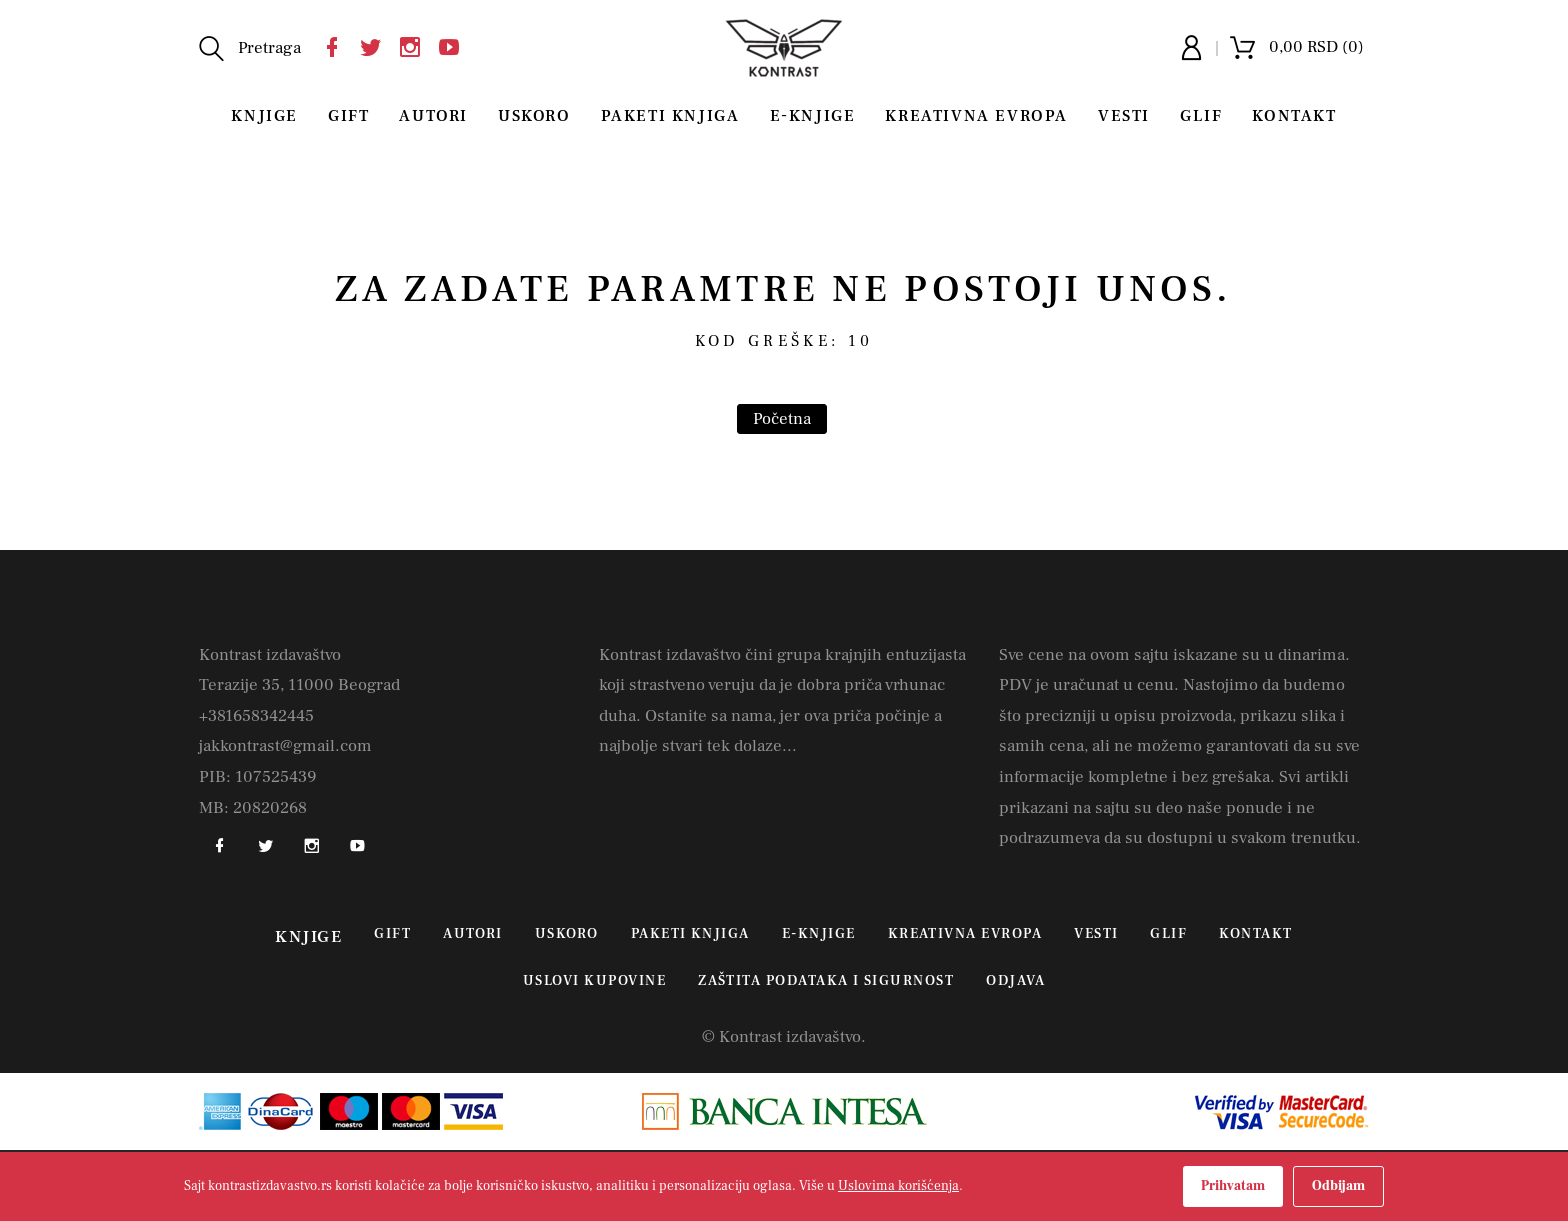 This screenshot has height=1221, width=1568. I want to click on Prihvatam, so click(1233, 1186).